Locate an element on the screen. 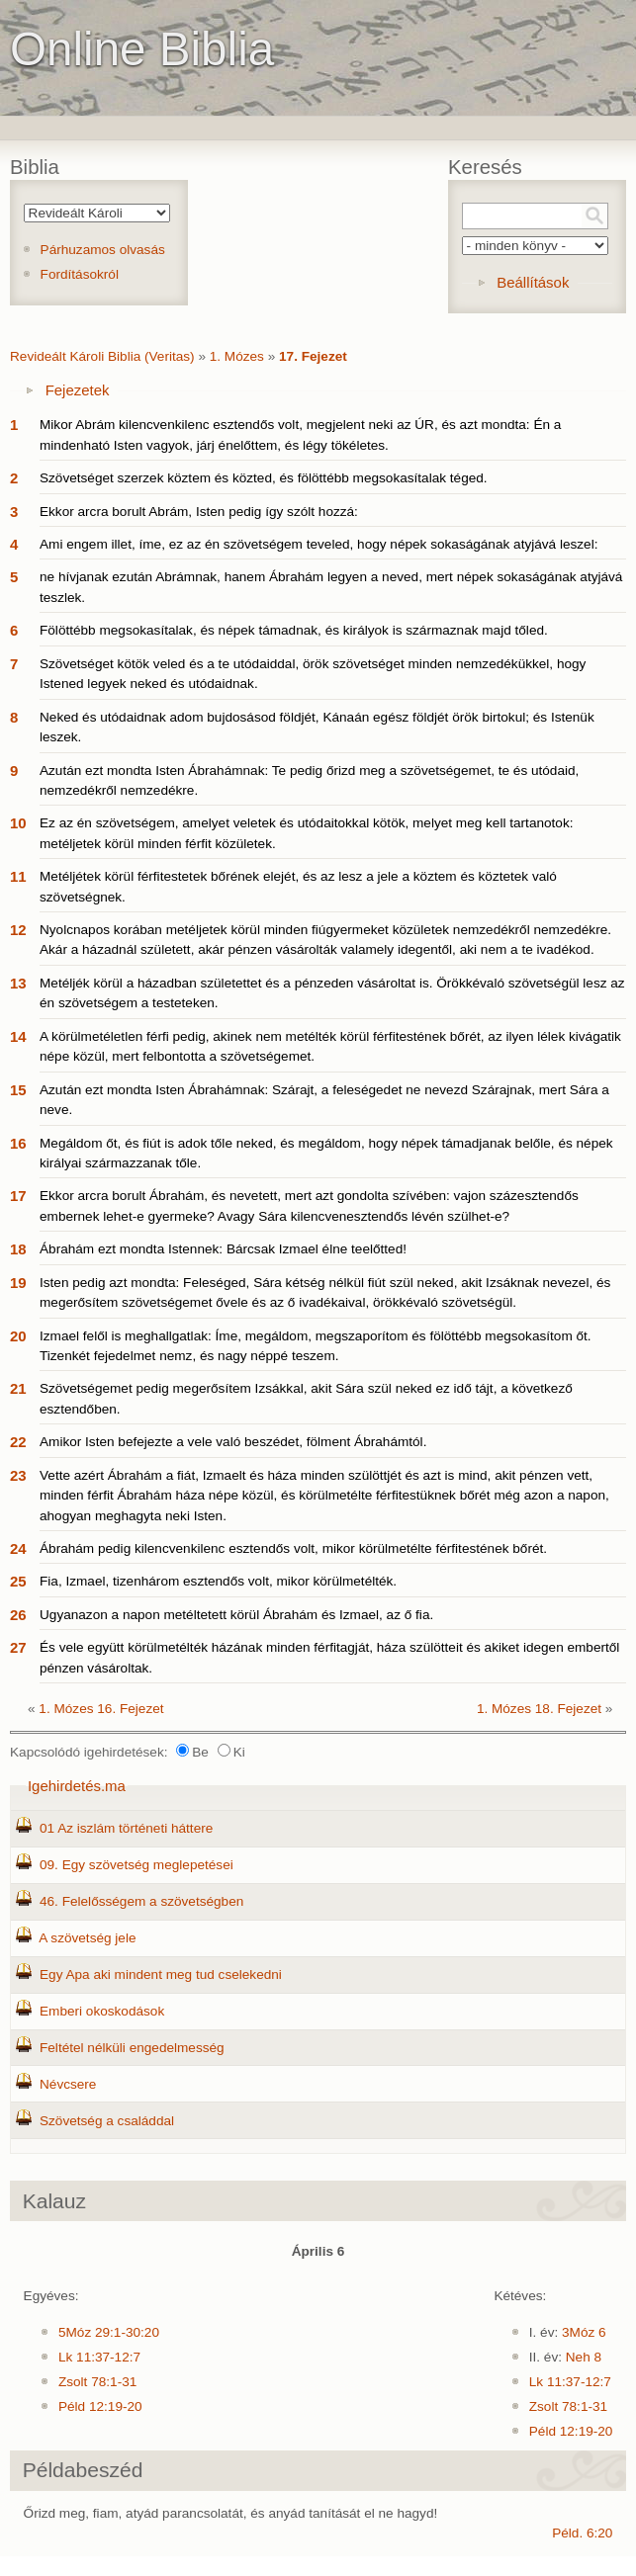 The image size is (636, 2576). 17. Fejezet is located at coordinates (313, 356).